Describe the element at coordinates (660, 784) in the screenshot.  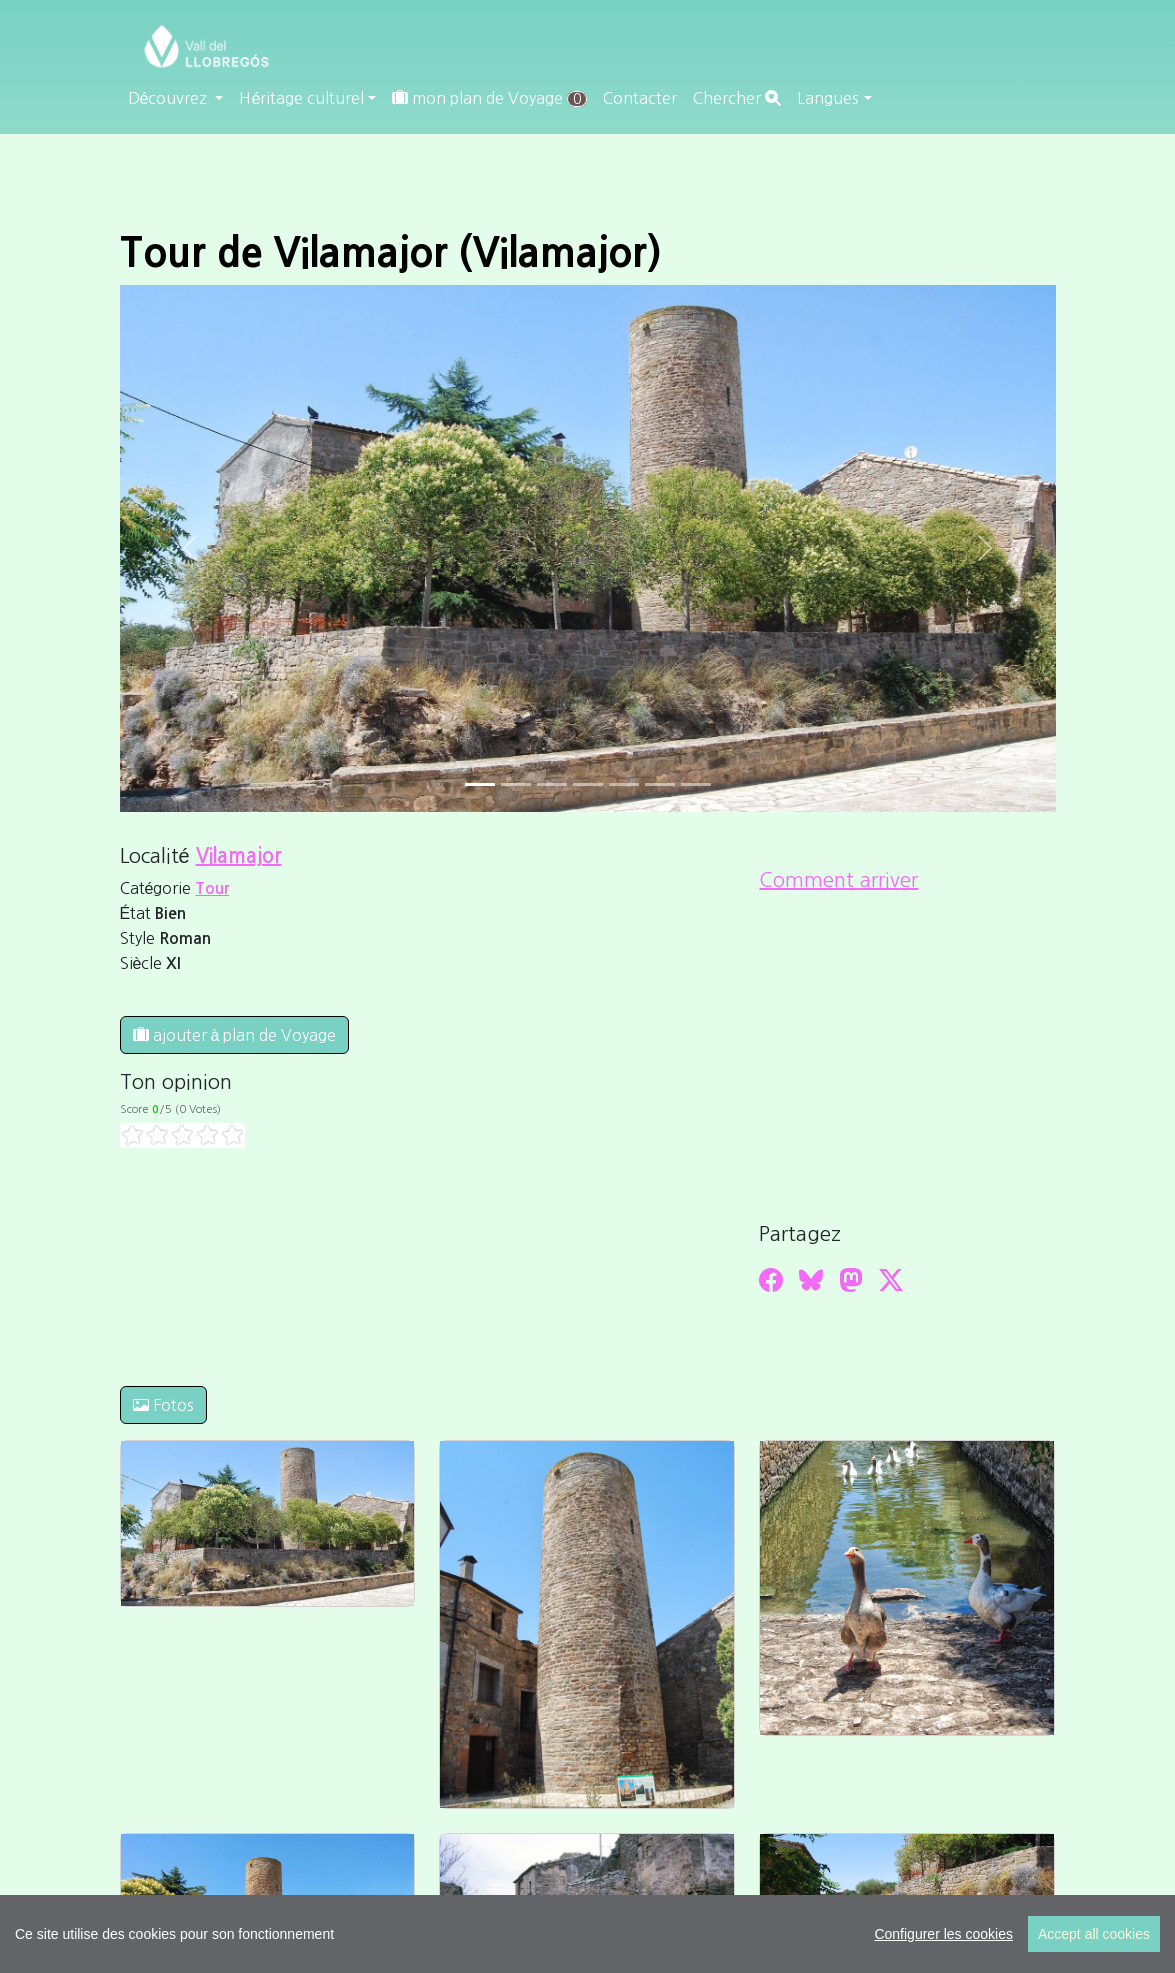
I see `[Slide 5]` at that location.